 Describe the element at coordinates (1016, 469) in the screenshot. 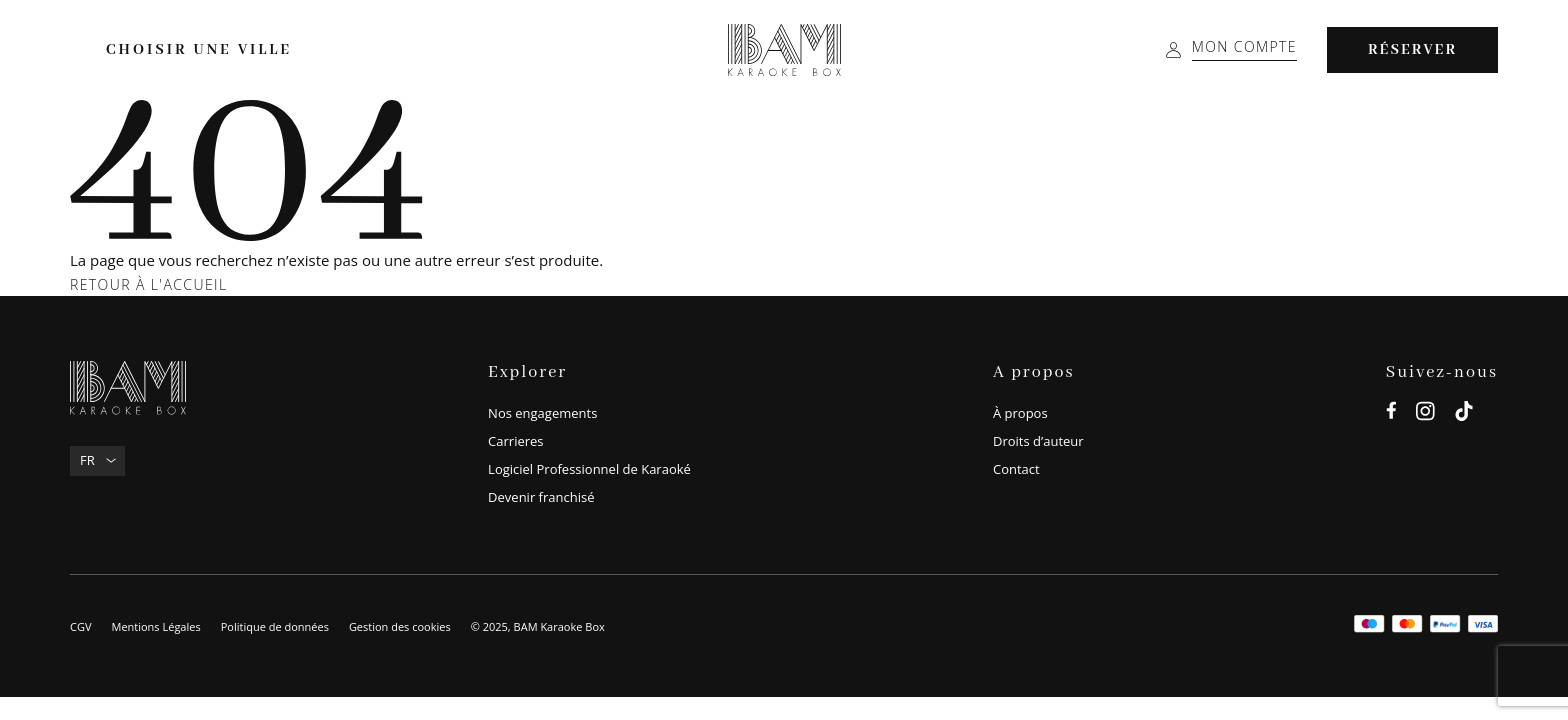

I see `Contact` at that location.